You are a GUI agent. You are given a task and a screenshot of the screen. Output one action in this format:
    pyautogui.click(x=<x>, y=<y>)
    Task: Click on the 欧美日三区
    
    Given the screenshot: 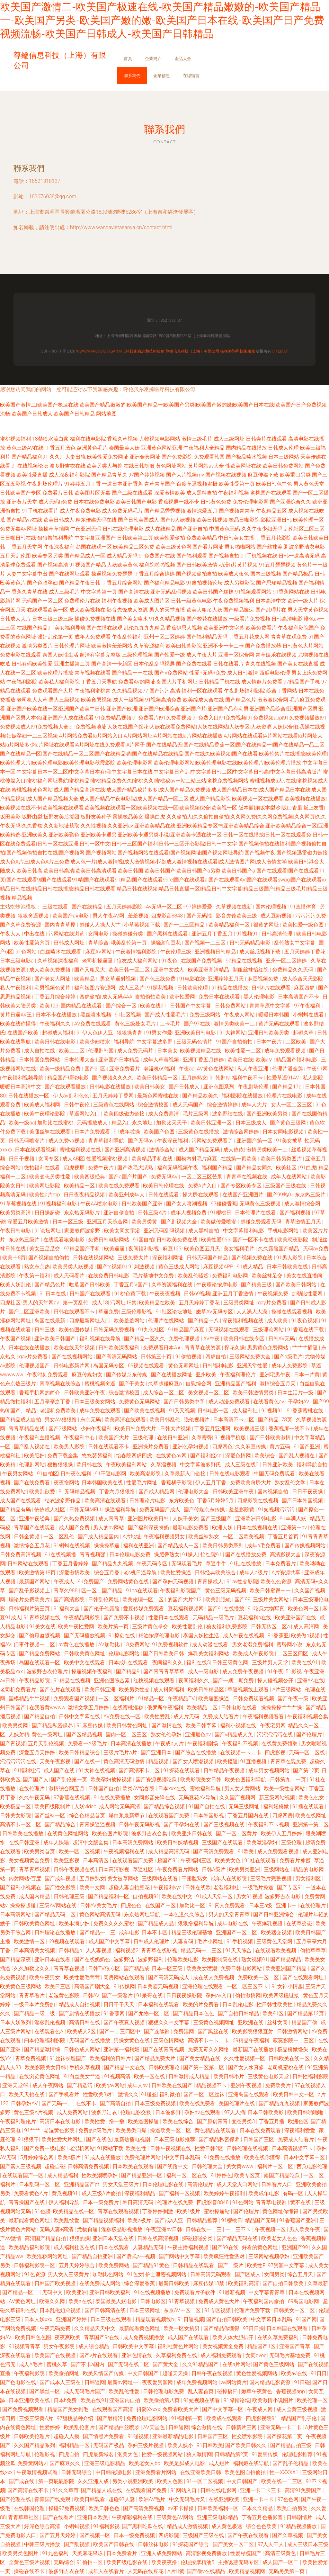 What is the action you would take?
    pyautogui.click(x=58, y=1986)
    